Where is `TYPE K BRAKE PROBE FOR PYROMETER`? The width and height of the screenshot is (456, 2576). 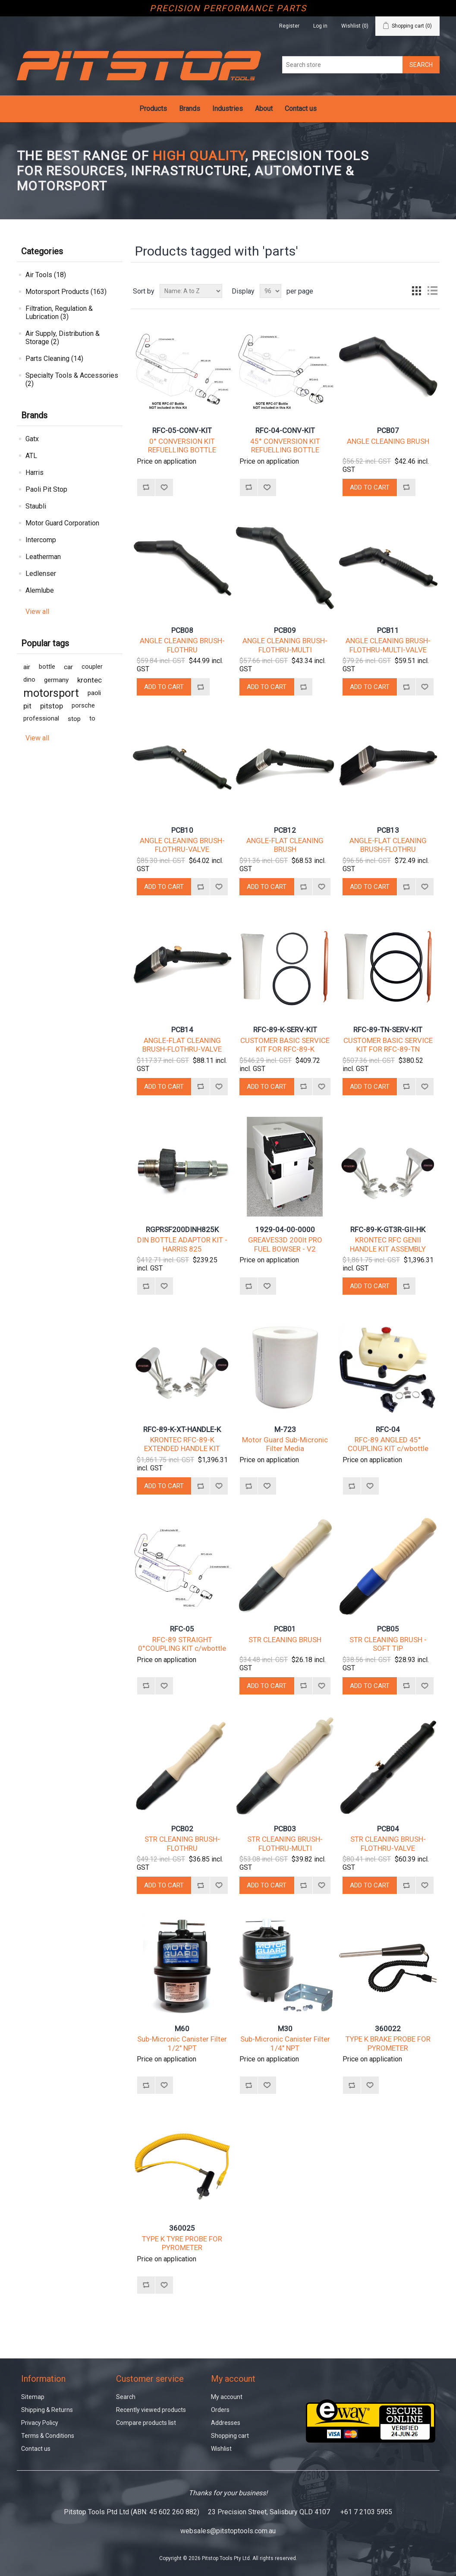
TYPE K BRAKE PROBE FOR PYROMETER is located at coordinates (388, 2043).